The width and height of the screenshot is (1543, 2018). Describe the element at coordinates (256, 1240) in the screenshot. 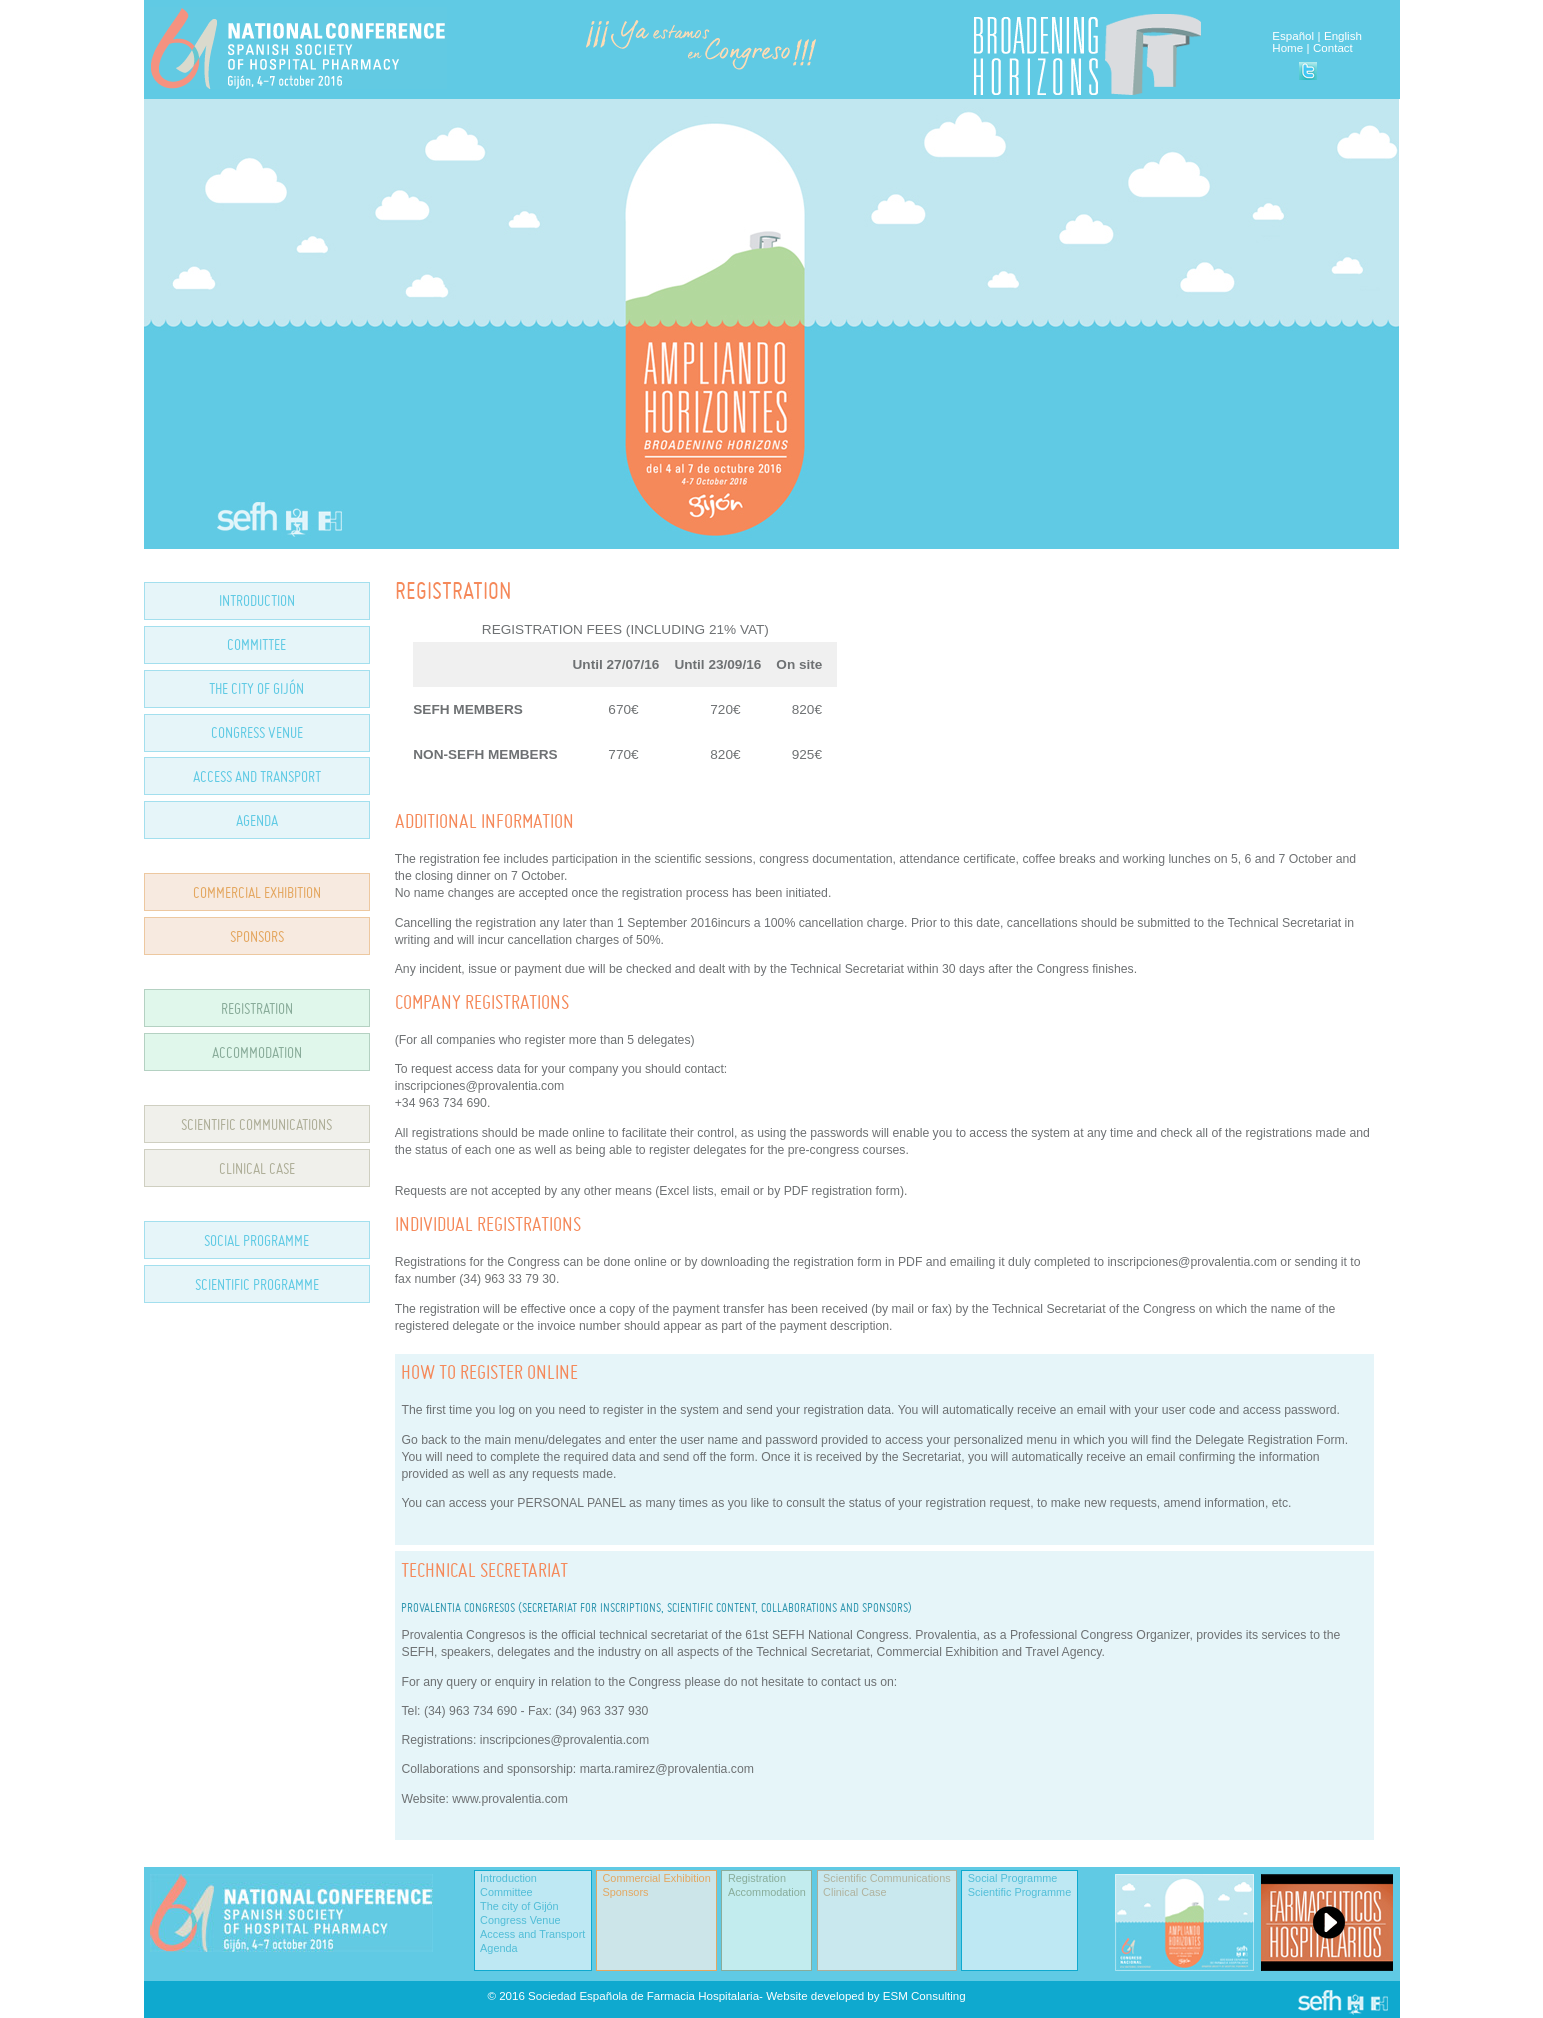

I see `SOCIAL PROGRAMME` at that location.